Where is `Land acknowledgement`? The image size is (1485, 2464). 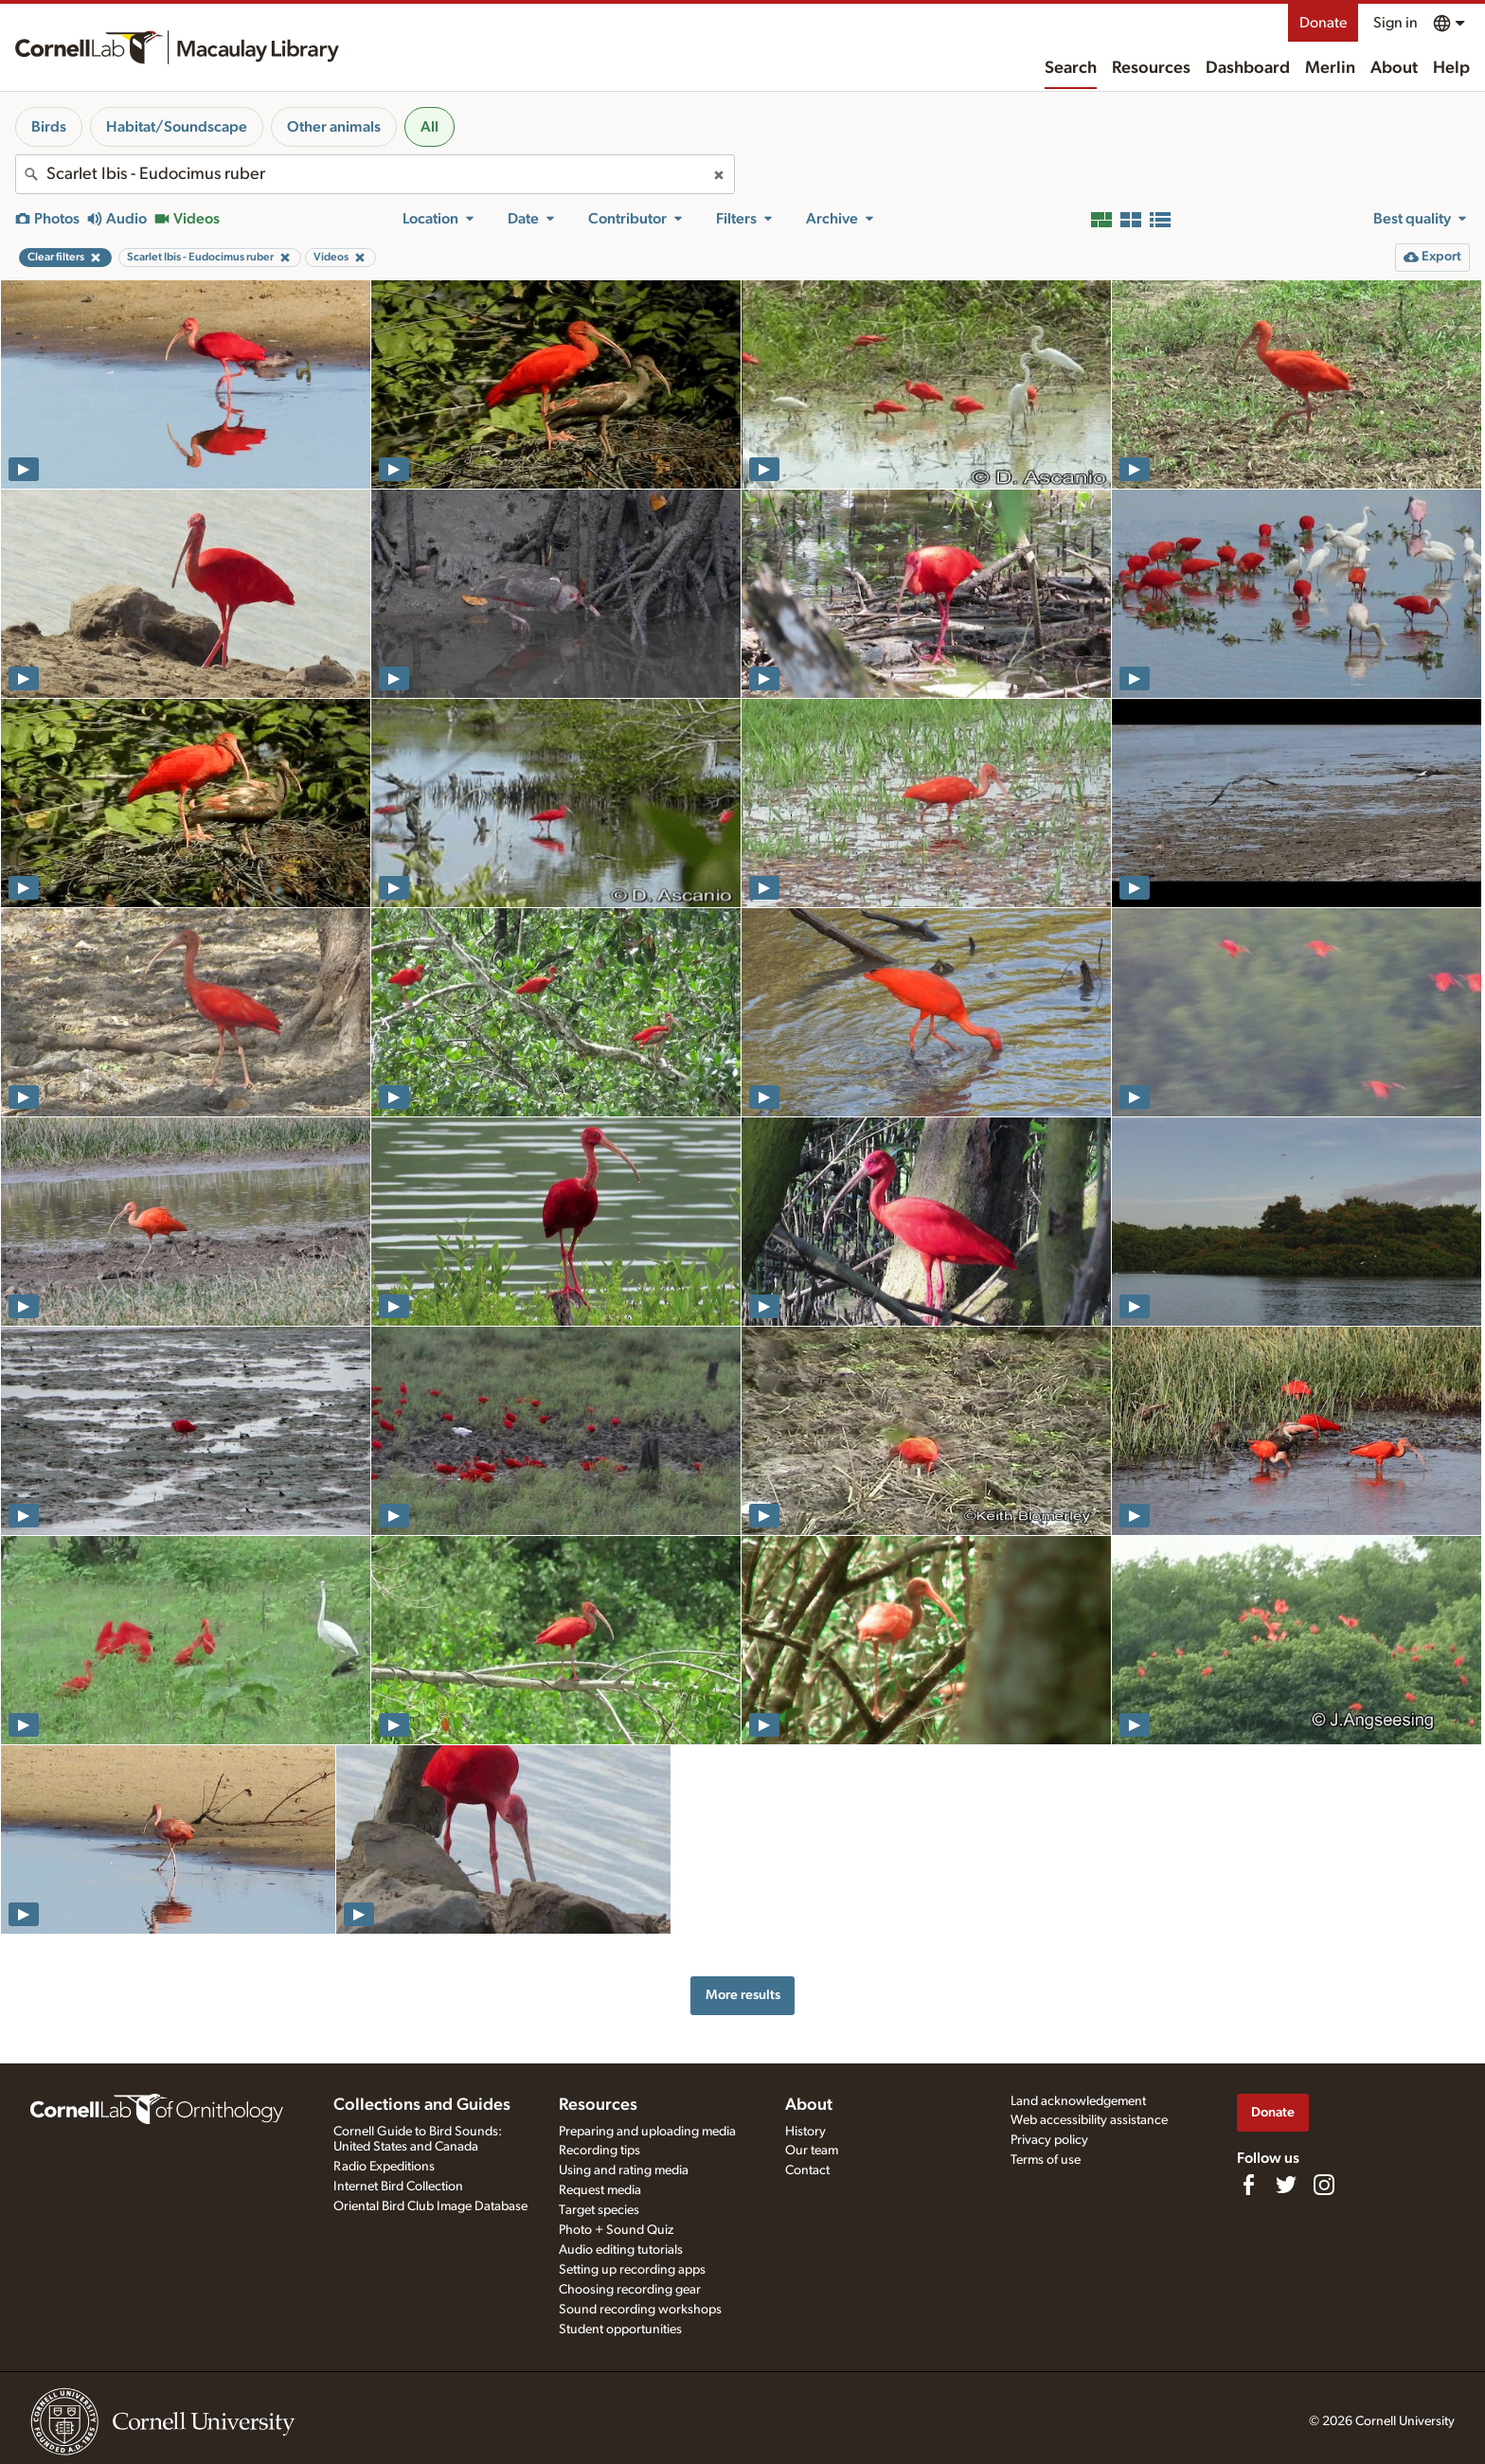
Land acknowledgement is located at coordinates (1078, 2101).